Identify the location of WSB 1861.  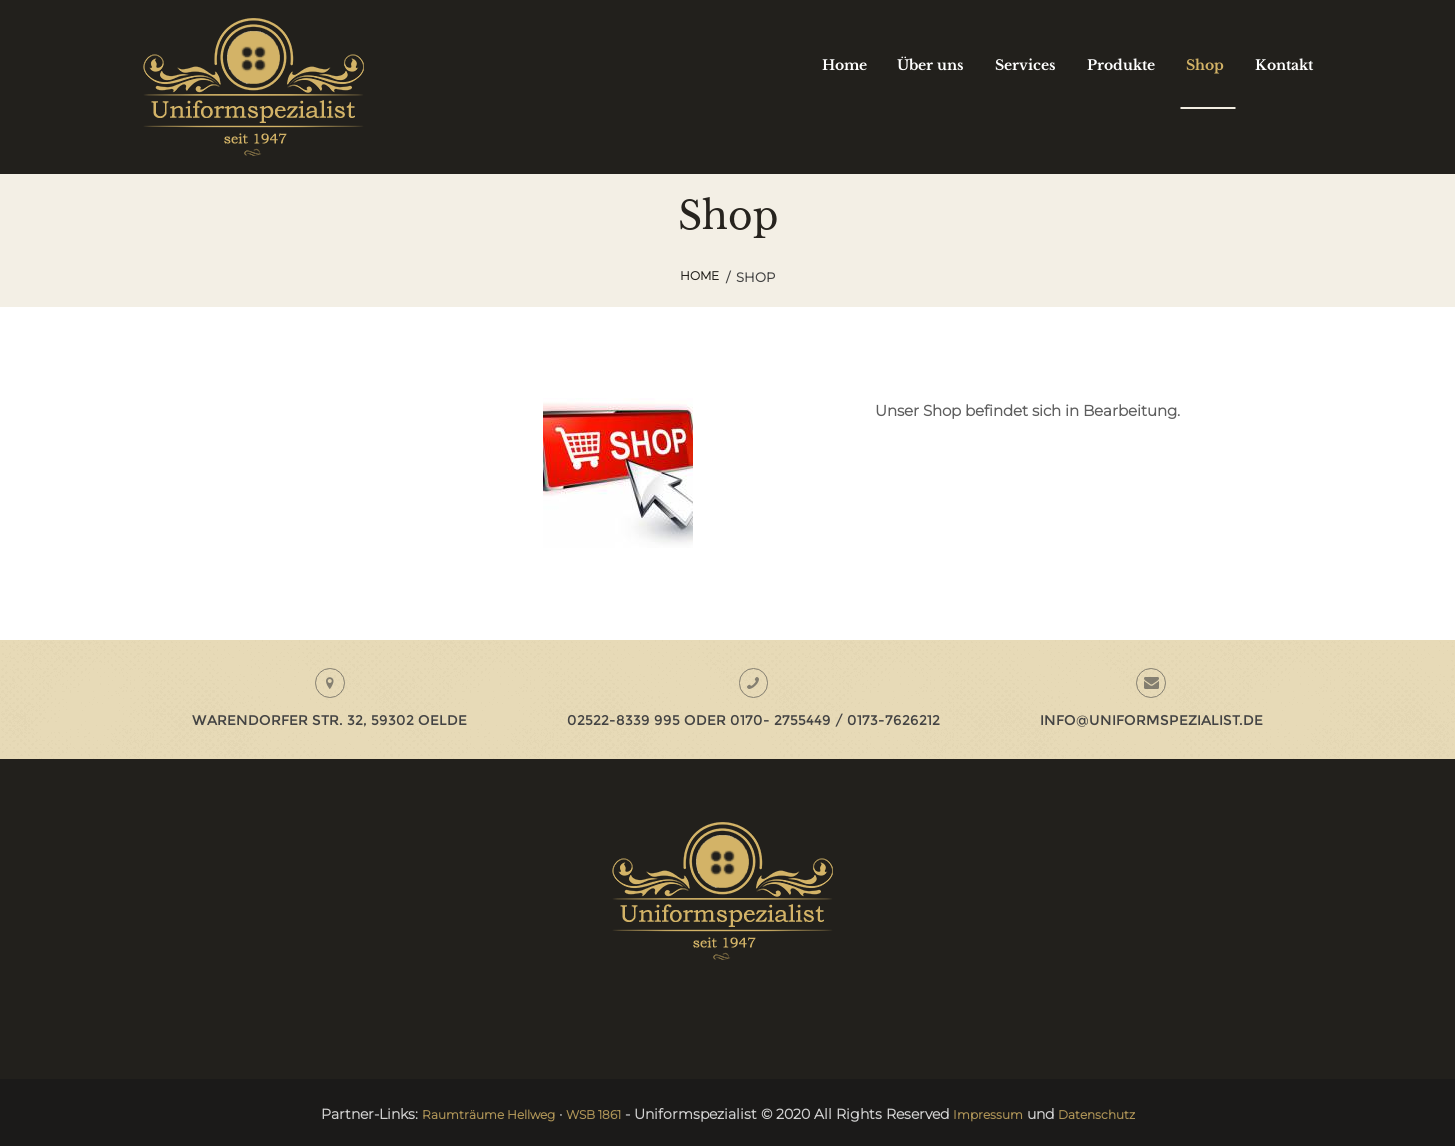
(593, 1116).